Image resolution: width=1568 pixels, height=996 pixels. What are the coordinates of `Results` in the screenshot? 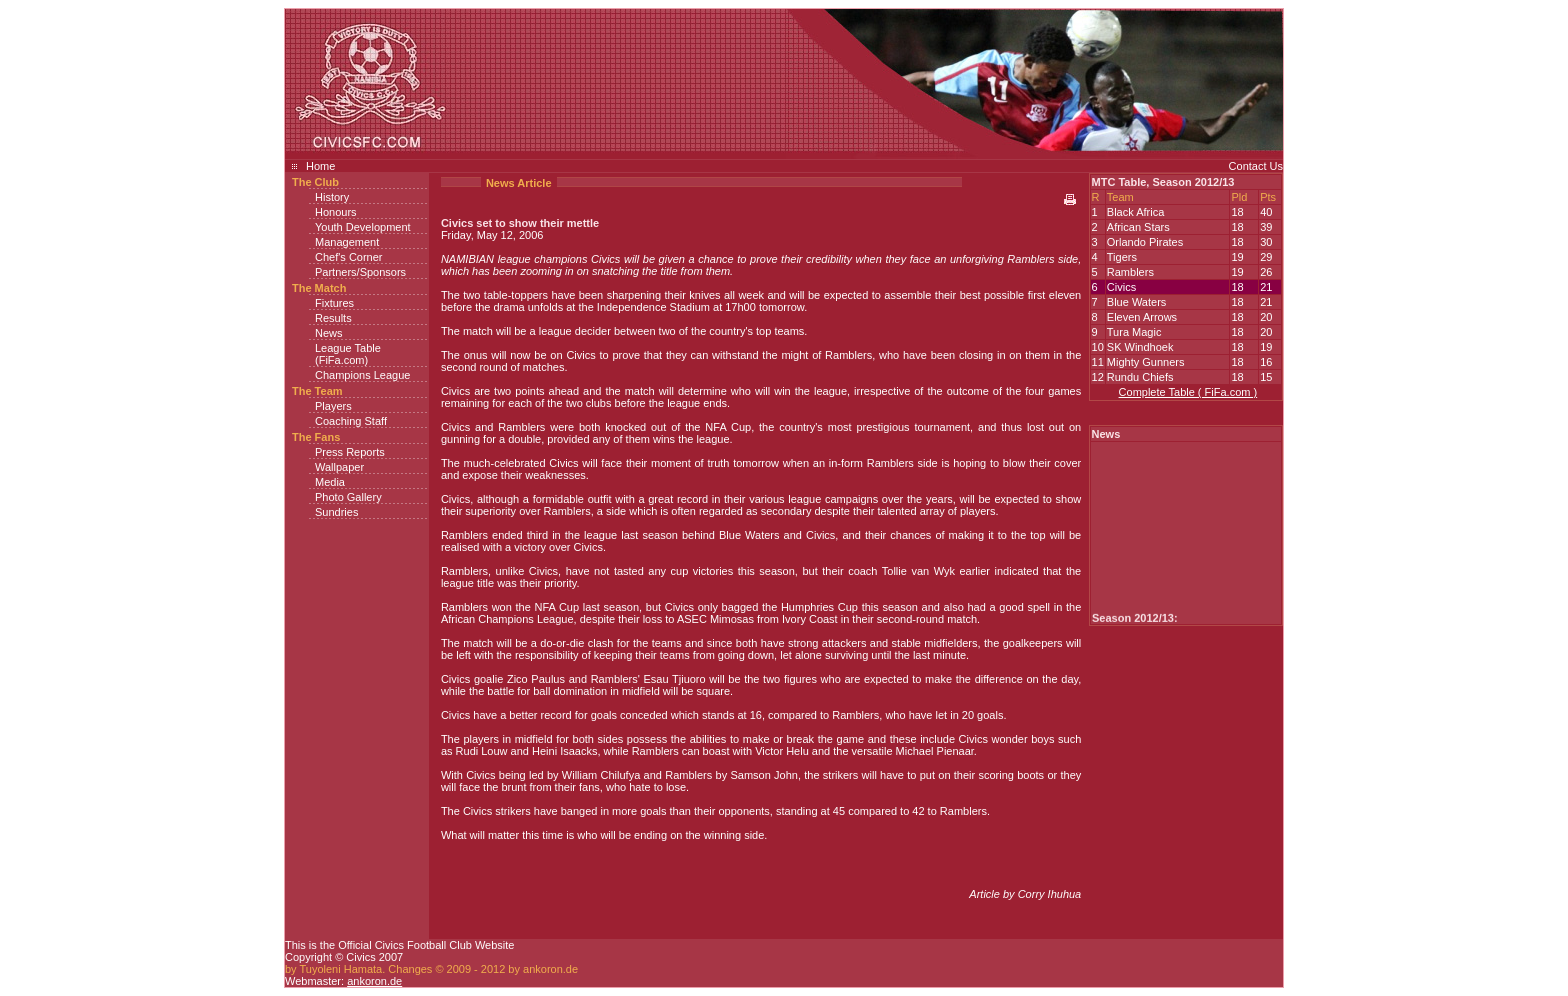 It's located at (333, 318).